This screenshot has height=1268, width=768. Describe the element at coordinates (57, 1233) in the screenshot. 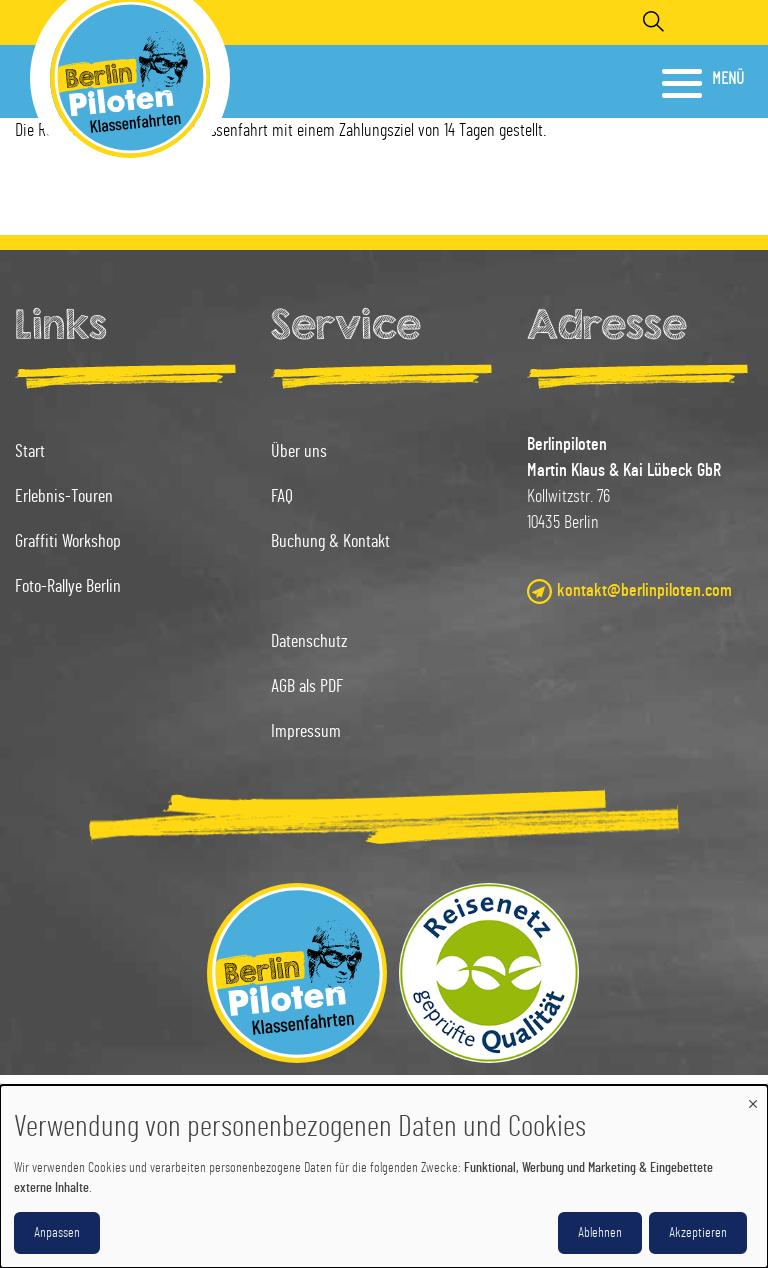

I see `Anpassen [button]` at that location.